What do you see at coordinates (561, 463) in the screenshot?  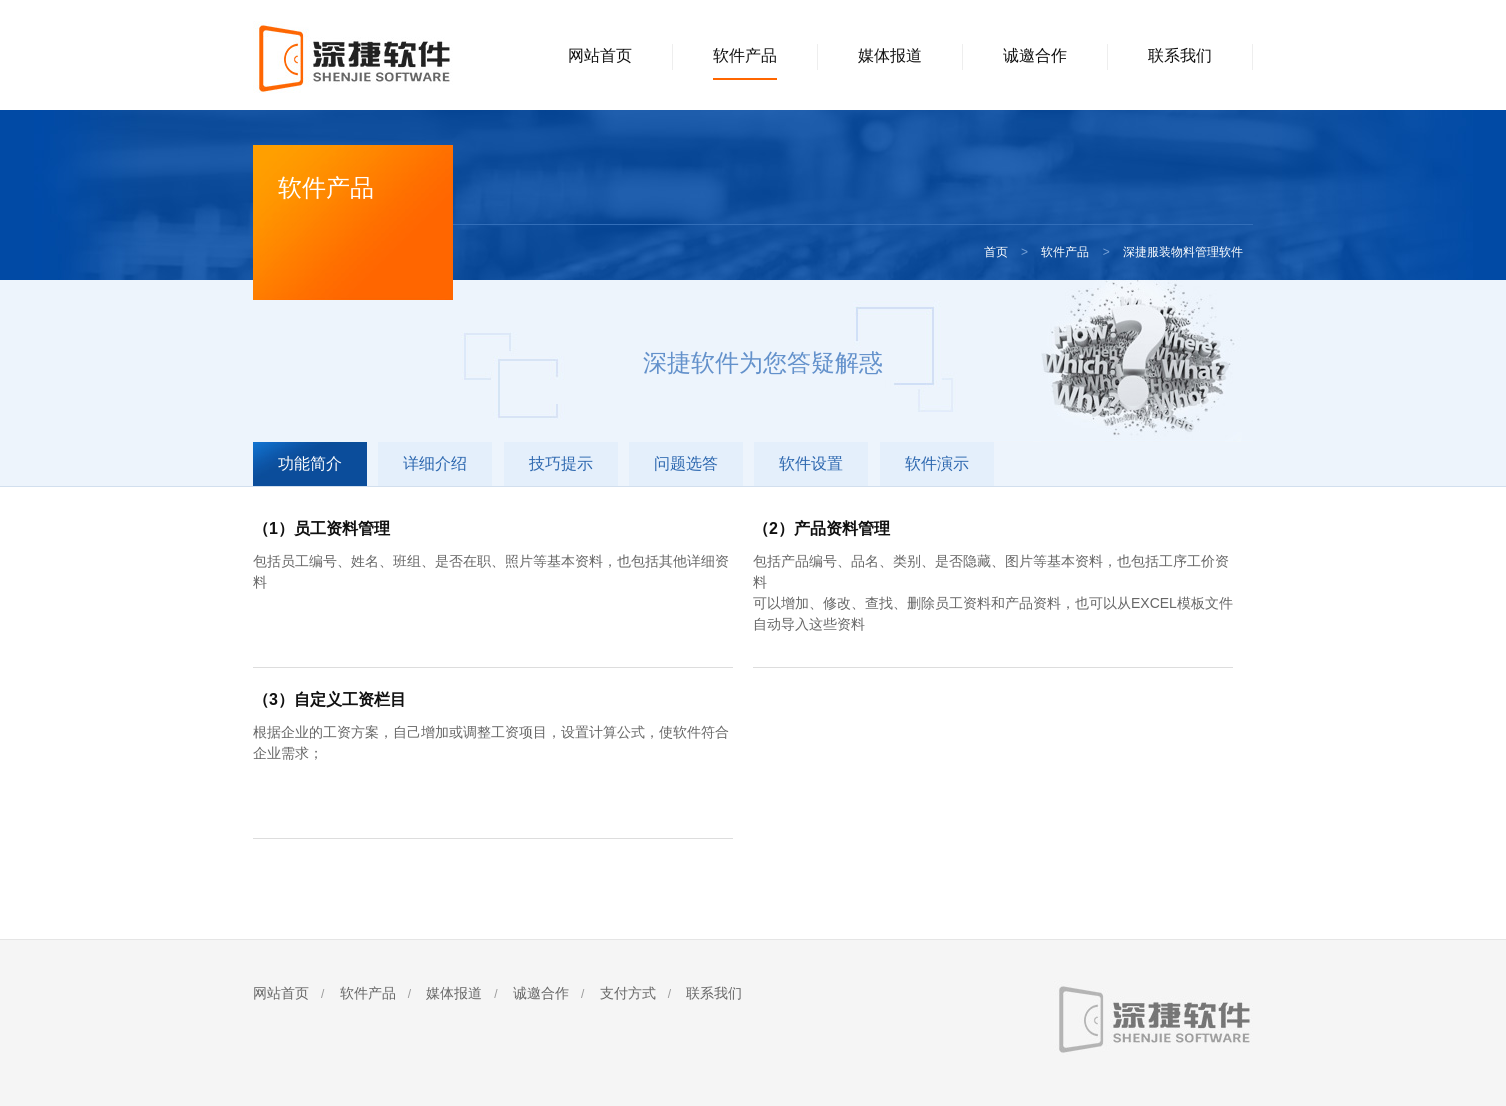 I see `技巧提示` at bounding box center [561, 463].